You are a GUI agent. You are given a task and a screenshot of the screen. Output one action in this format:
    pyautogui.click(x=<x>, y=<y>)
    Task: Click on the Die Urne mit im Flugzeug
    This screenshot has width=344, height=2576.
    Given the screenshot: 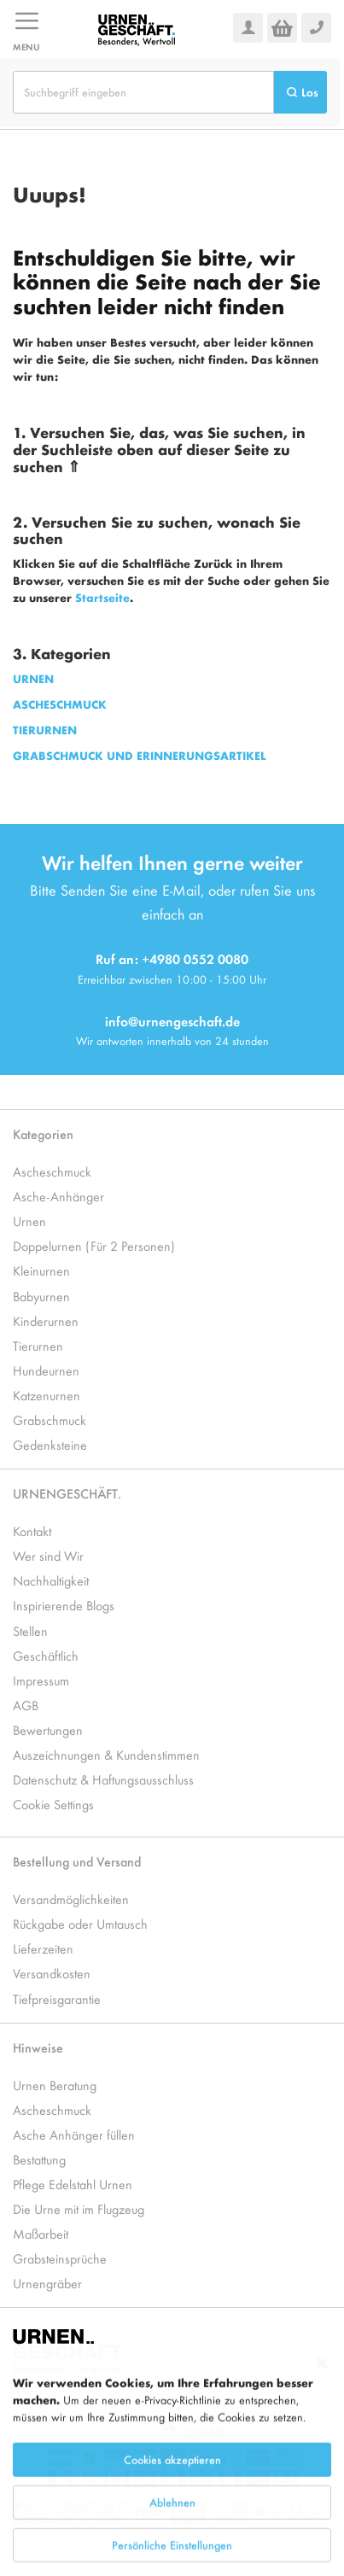 What is the action you would take?
    pyautogui.click(x=78, y=2208)
    